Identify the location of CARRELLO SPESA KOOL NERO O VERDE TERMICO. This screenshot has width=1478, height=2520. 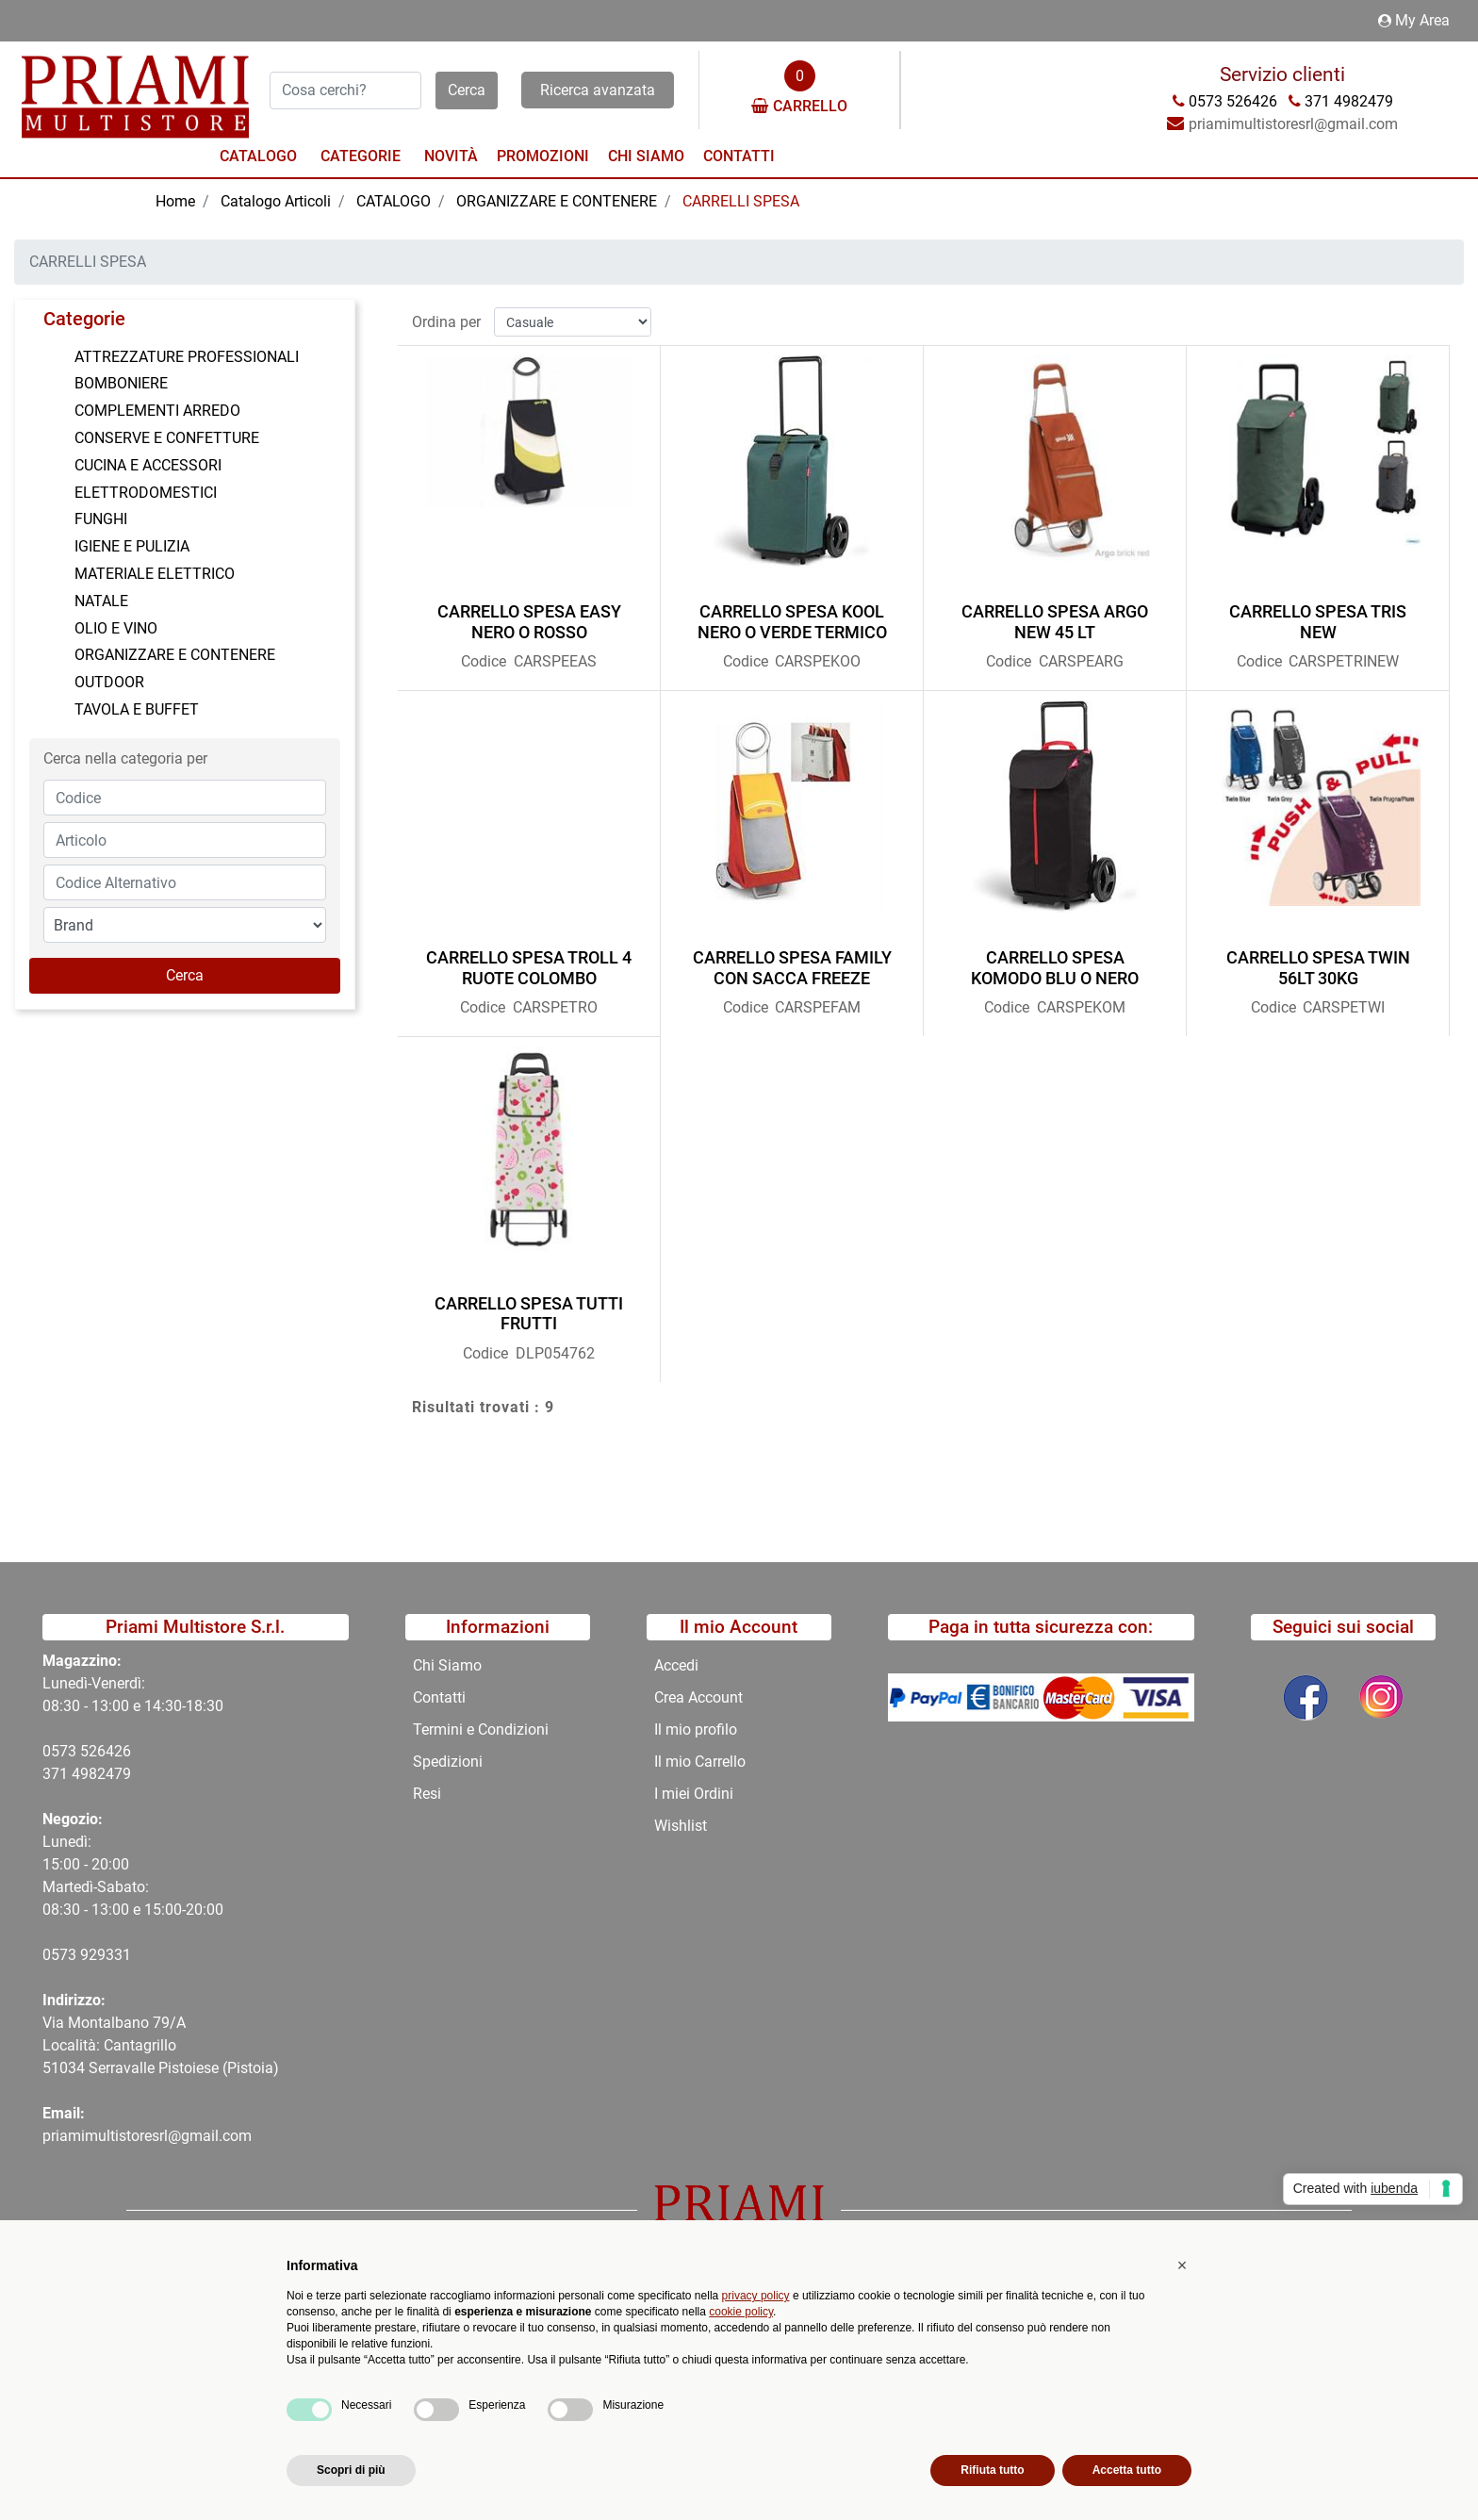
(792, 614).